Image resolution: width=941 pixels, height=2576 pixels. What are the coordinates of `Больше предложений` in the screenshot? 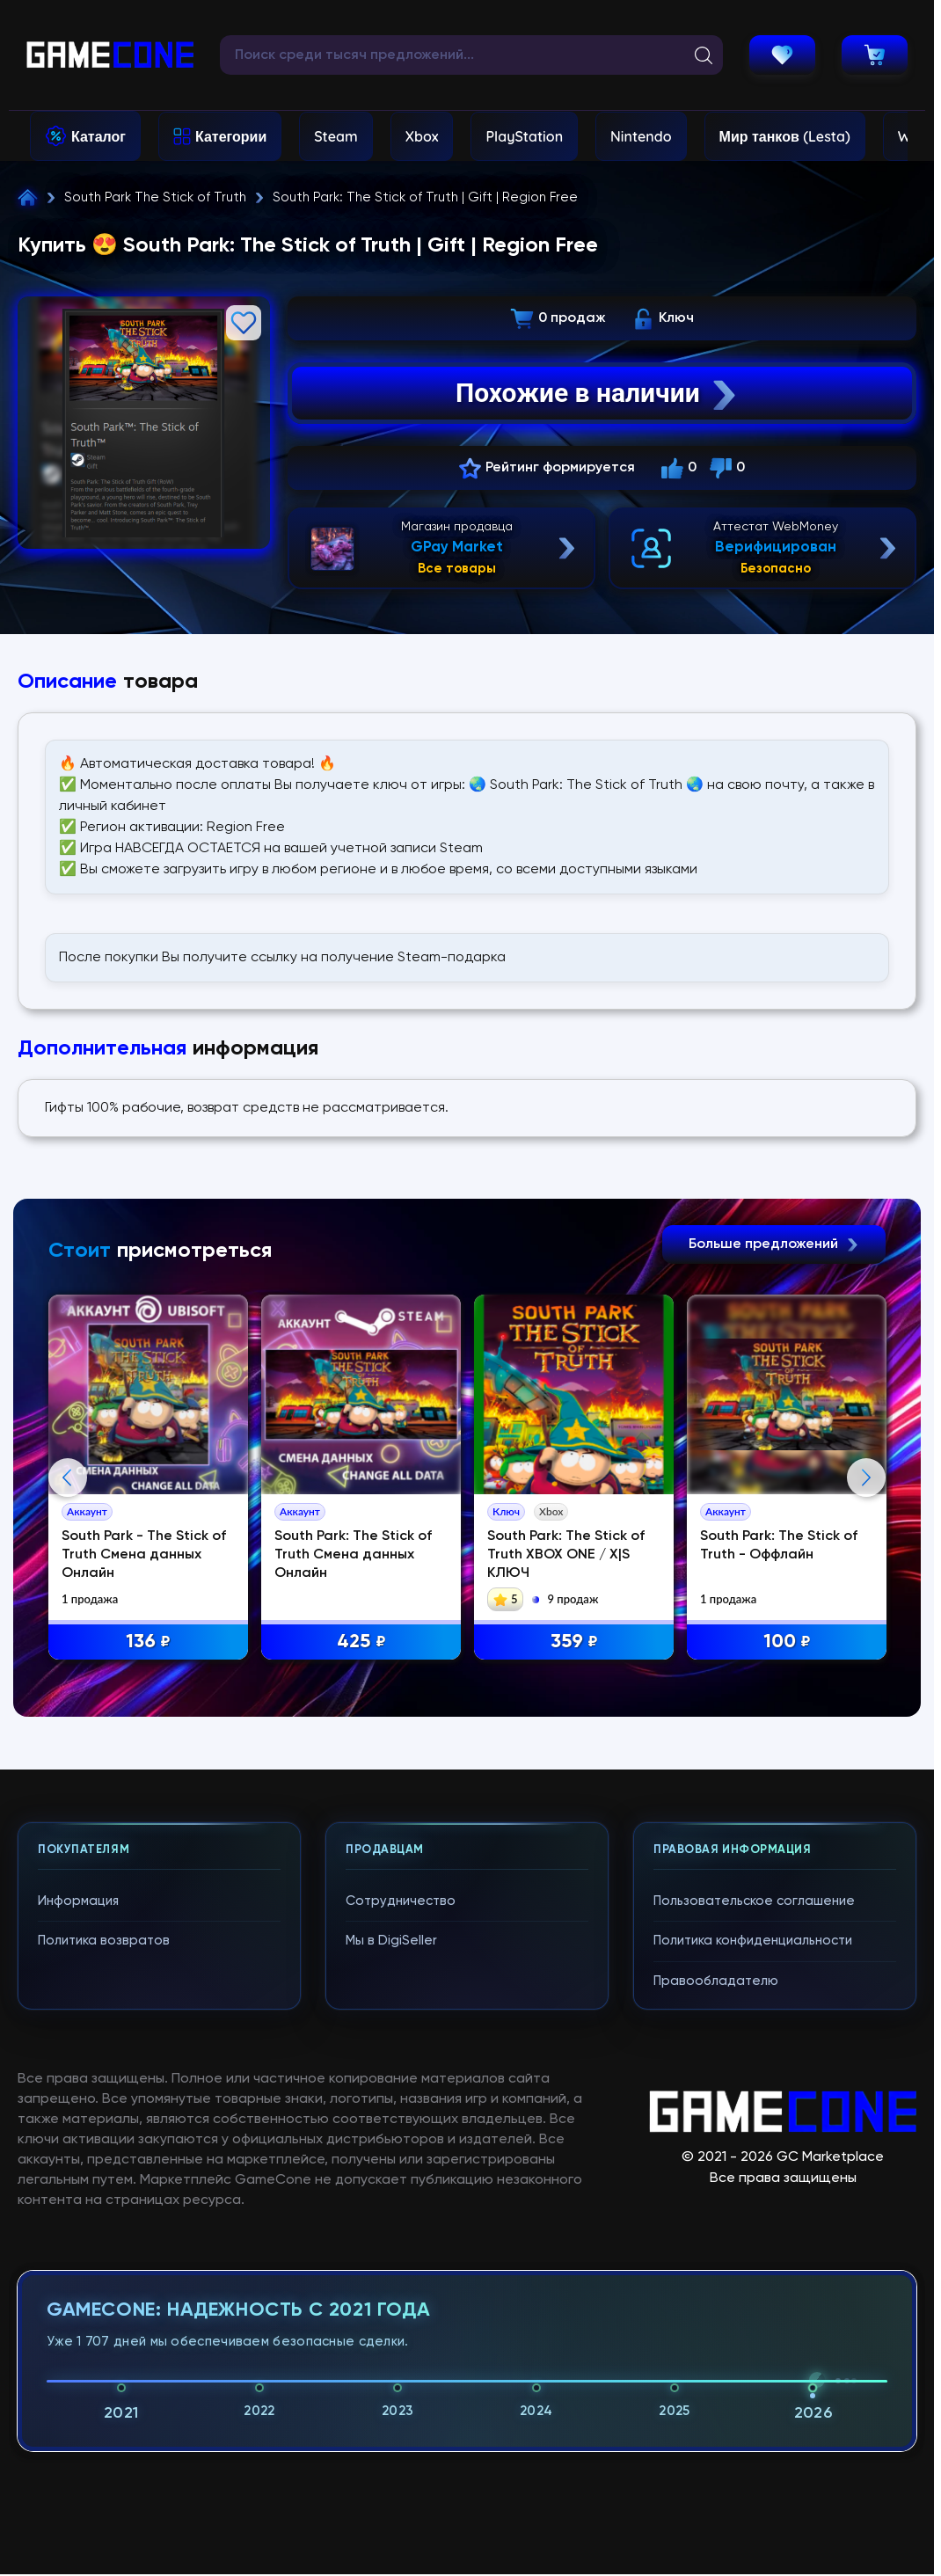 It's located at (774, 1244).